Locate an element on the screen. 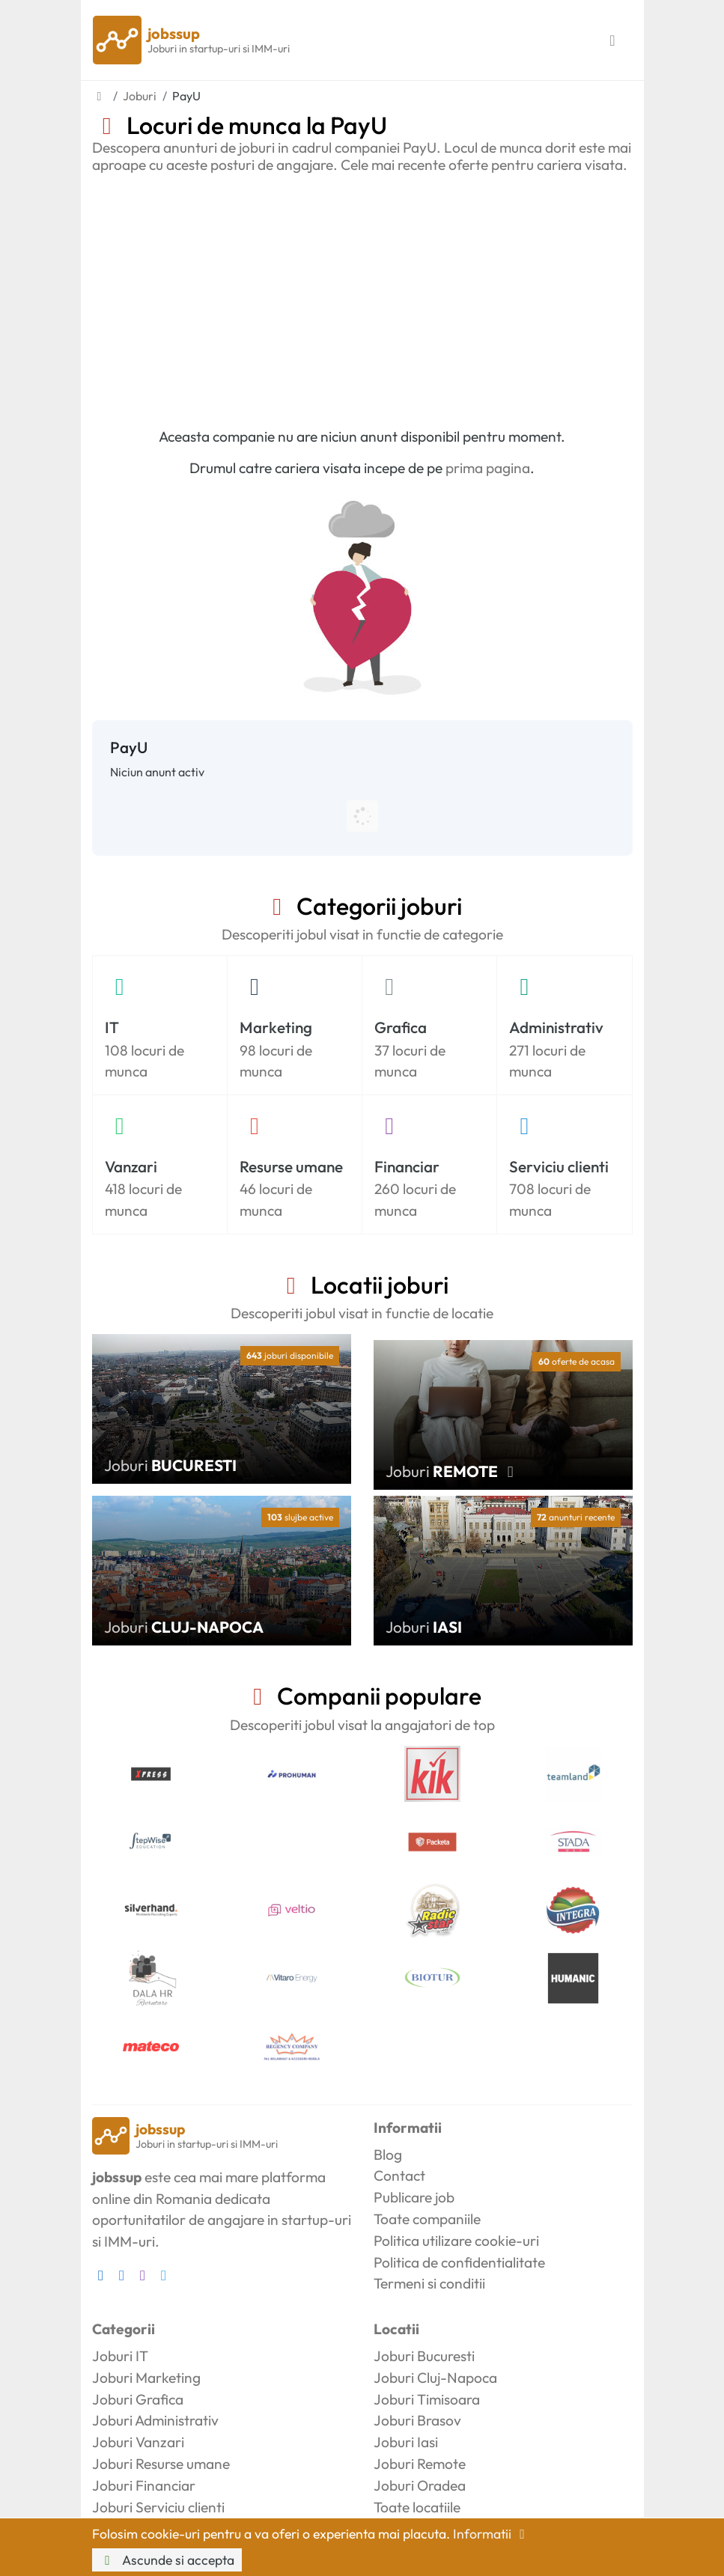  Termeni si conditii is located at coordinates (429, 2283).